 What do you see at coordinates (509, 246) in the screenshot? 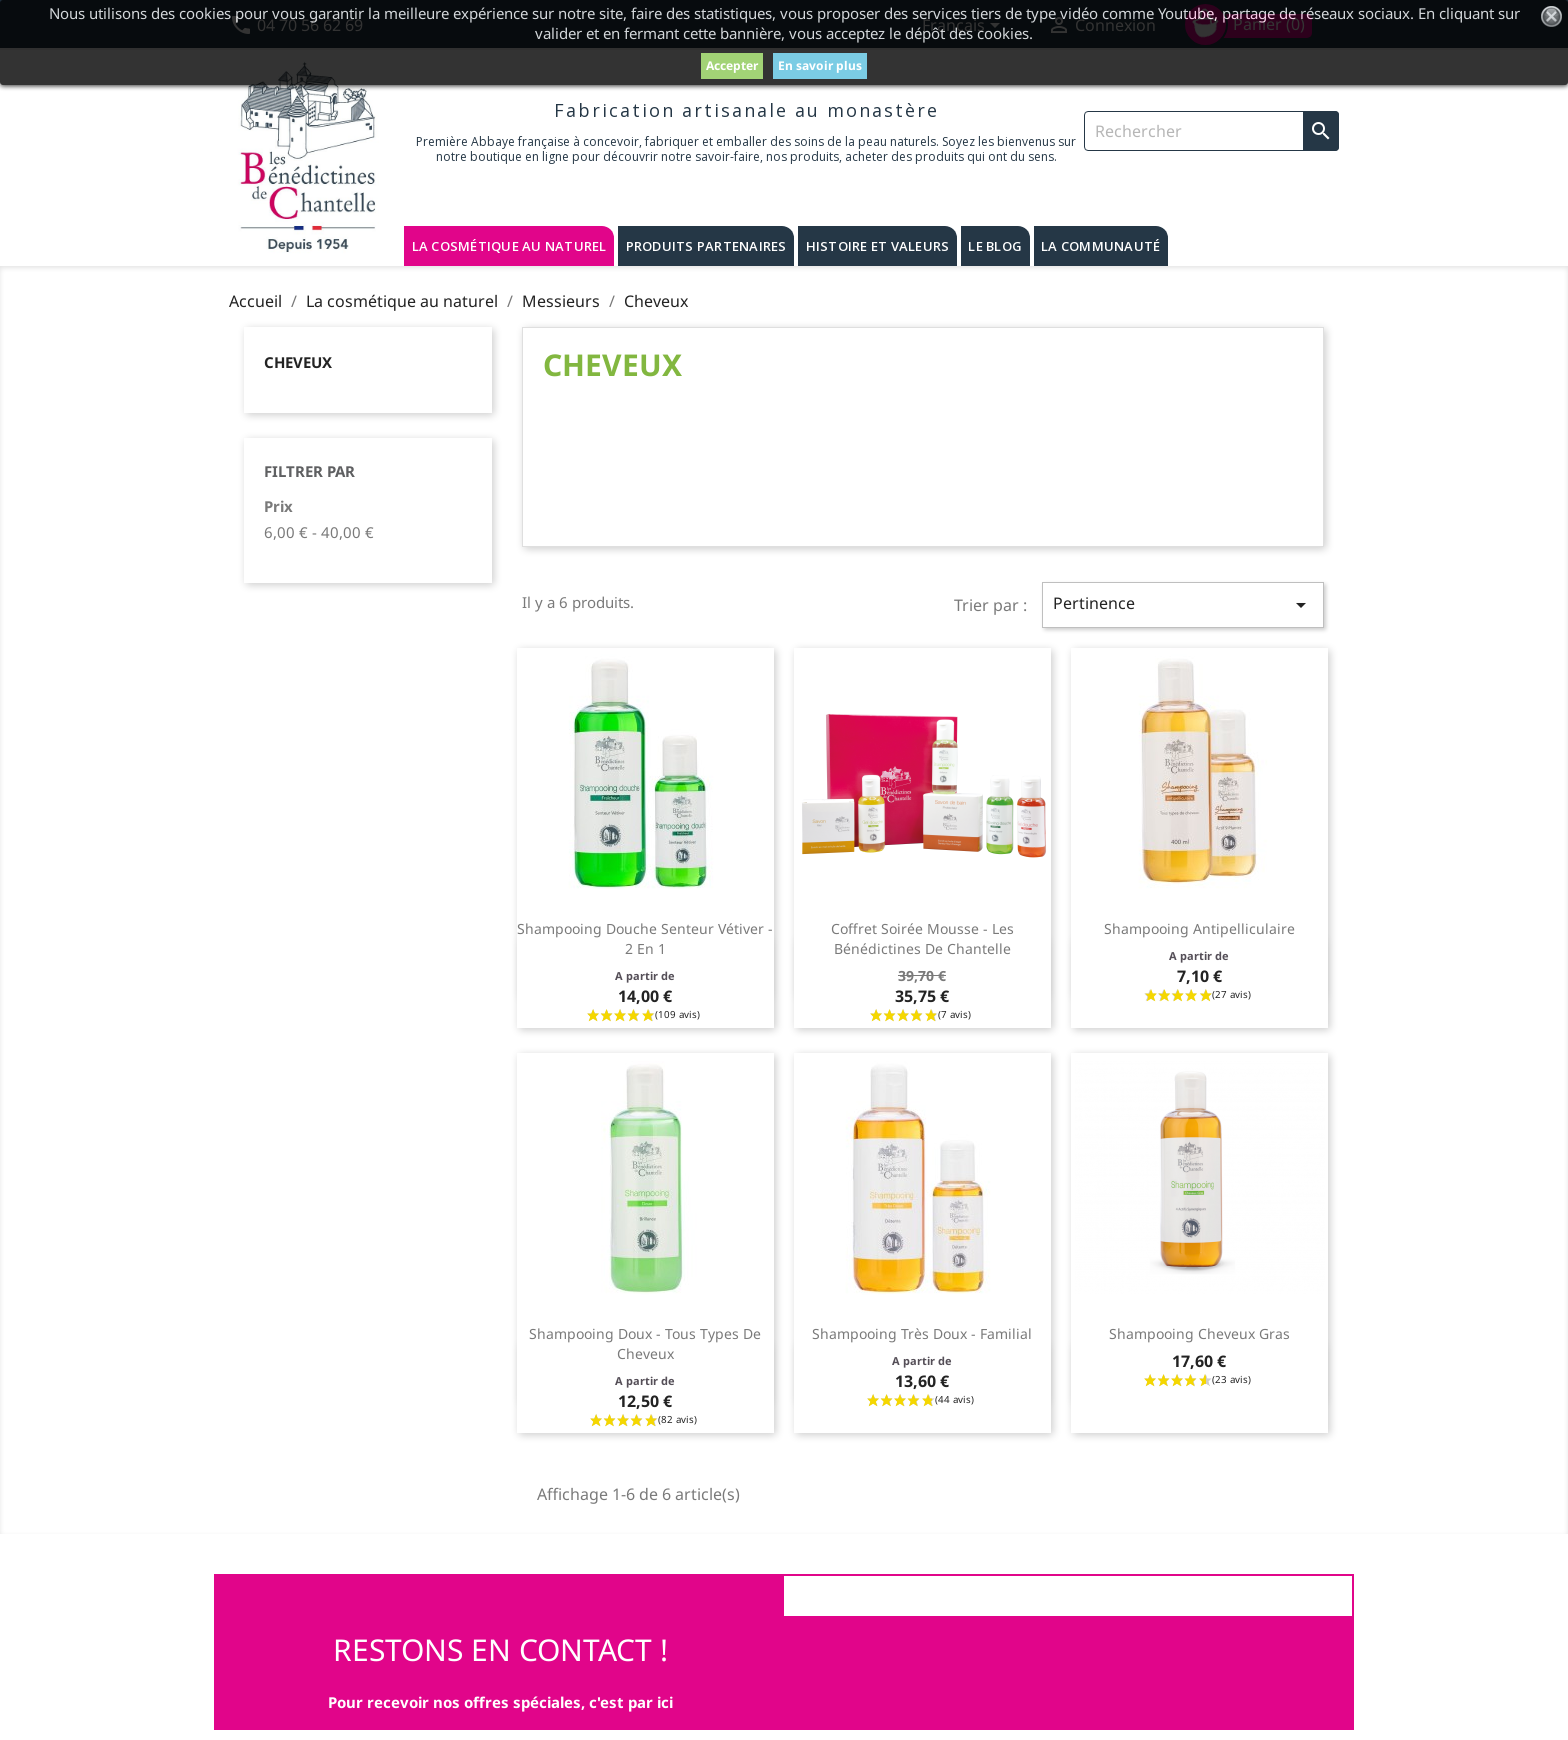
I see `La cosmétique au naturel` at bounding box center [509, 246].